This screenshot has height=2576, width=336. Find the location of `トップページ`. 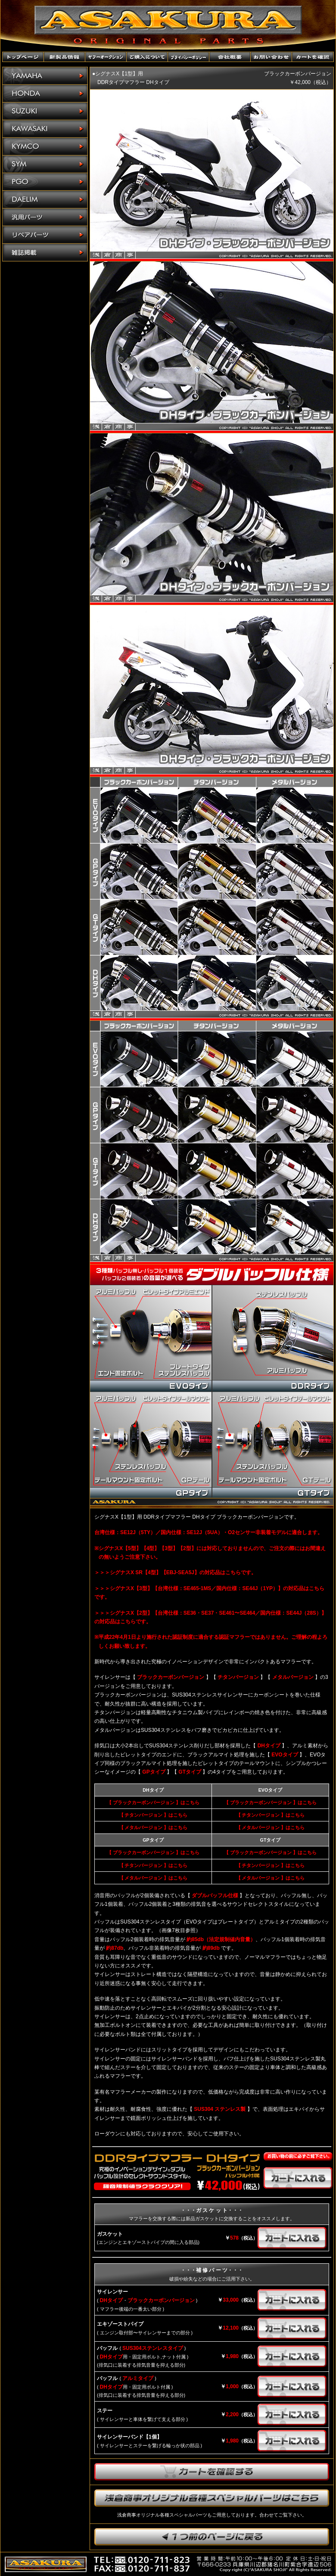

トップページ is located at coordinates (23, 57).